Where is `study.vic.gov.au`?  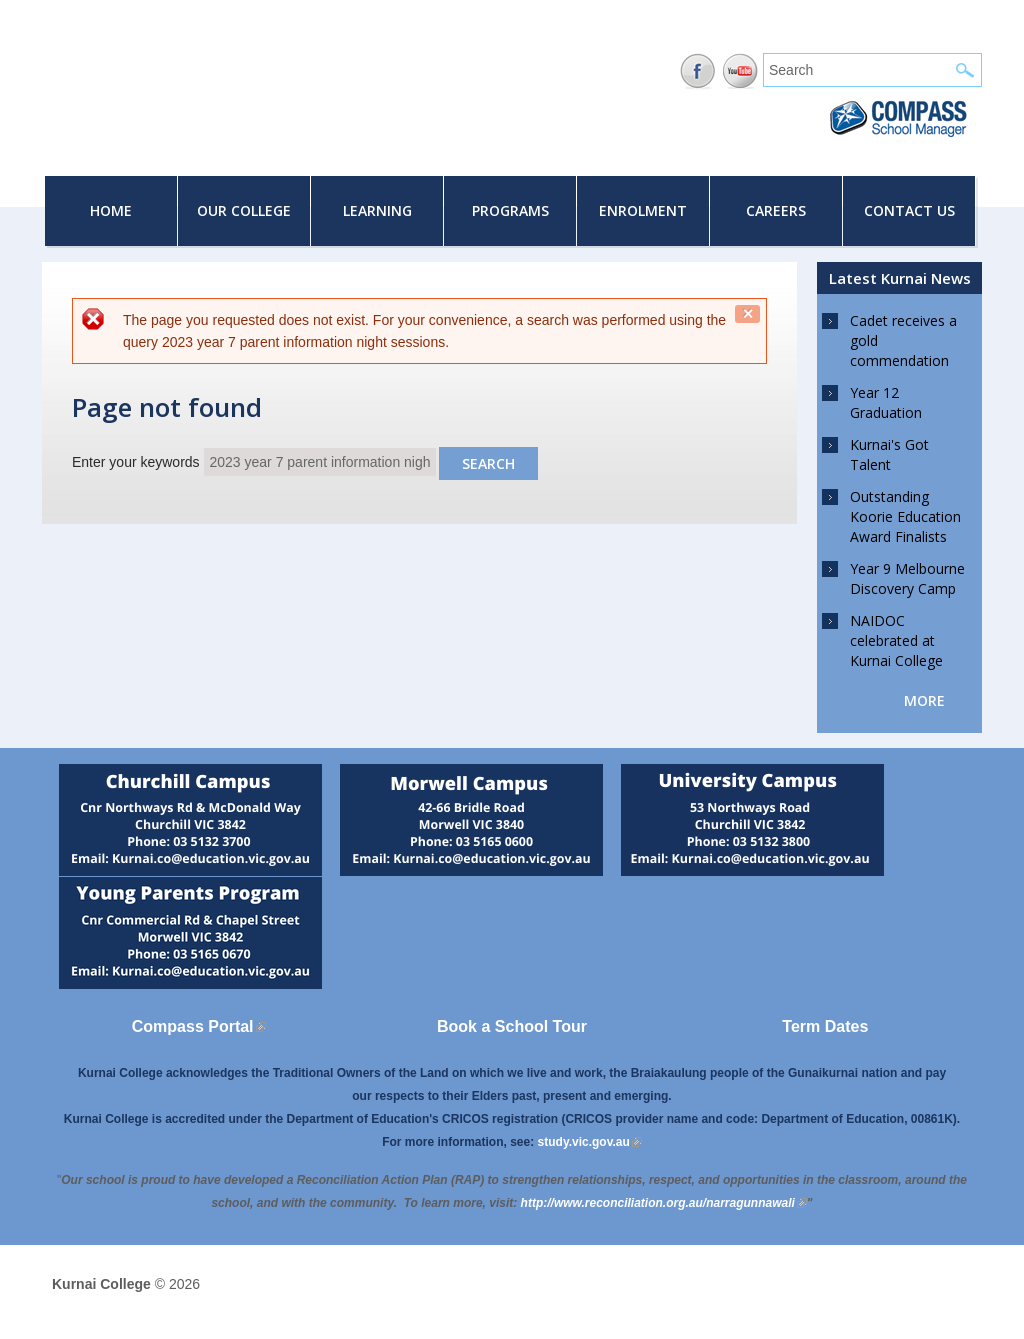 study.vic.gov.au is located at coordinates (590, 1142).